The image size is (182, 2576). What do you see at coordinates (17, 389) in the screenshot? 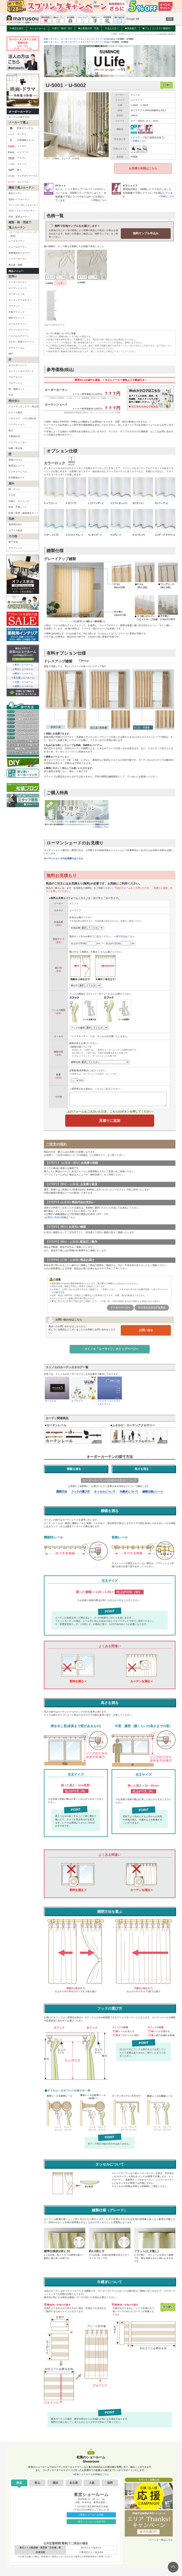
I see `畳・畳調マット` at bounding box center [17, 389].